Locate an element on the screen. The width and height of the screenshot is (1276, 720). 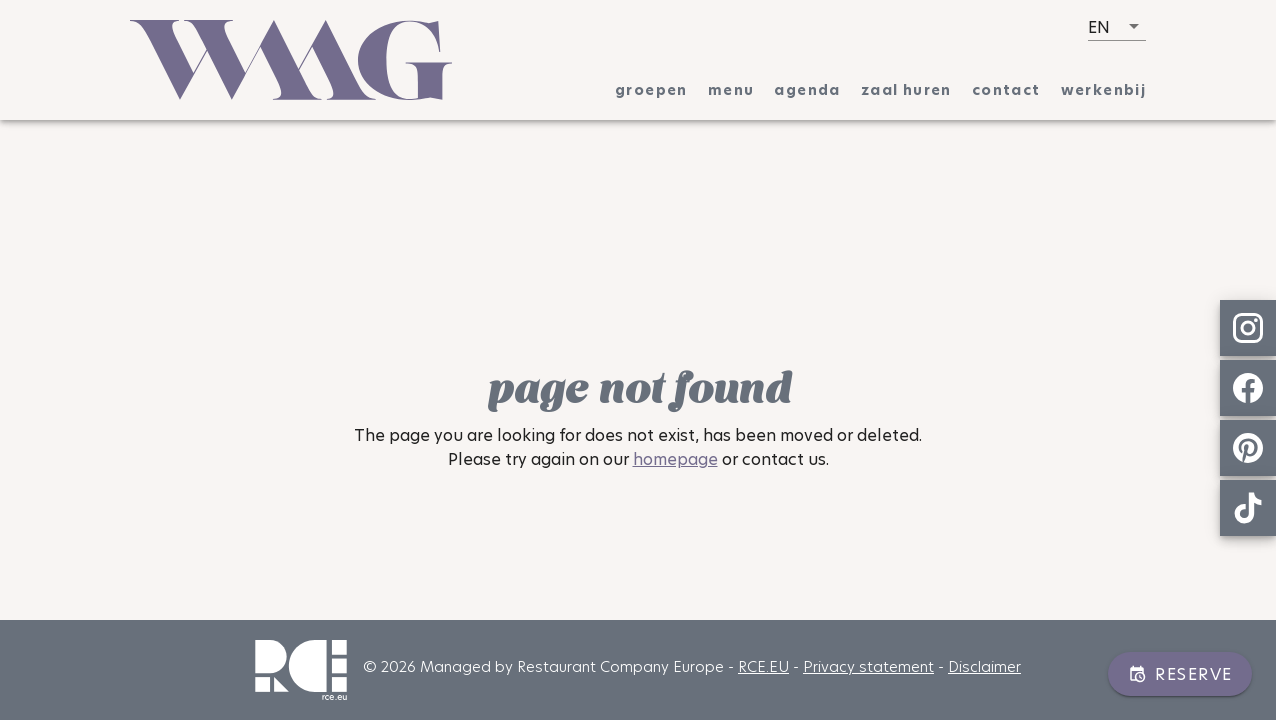
[tab] is located at coordinates (651, 90).